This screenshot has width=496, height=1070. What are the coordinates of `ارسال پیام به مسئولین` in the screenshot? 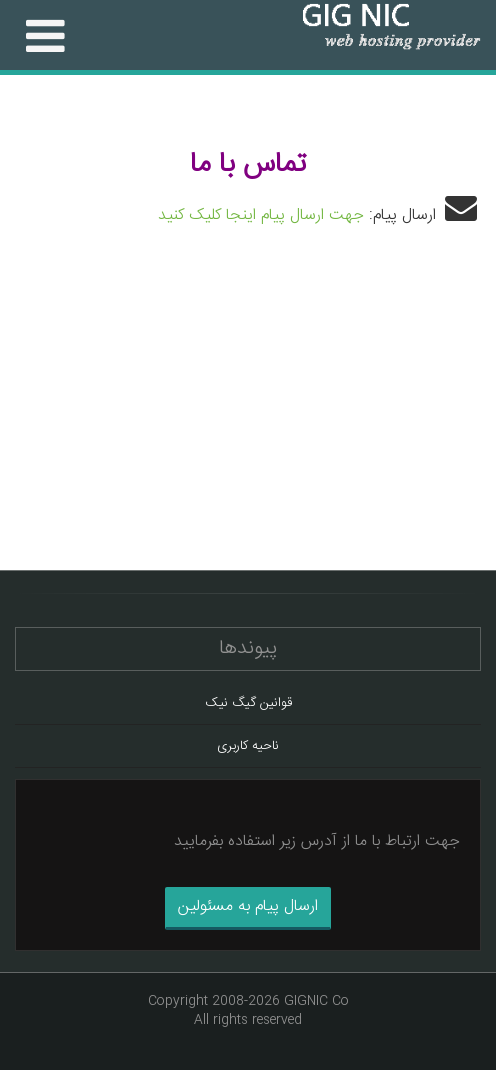 It's located at (248, 906).